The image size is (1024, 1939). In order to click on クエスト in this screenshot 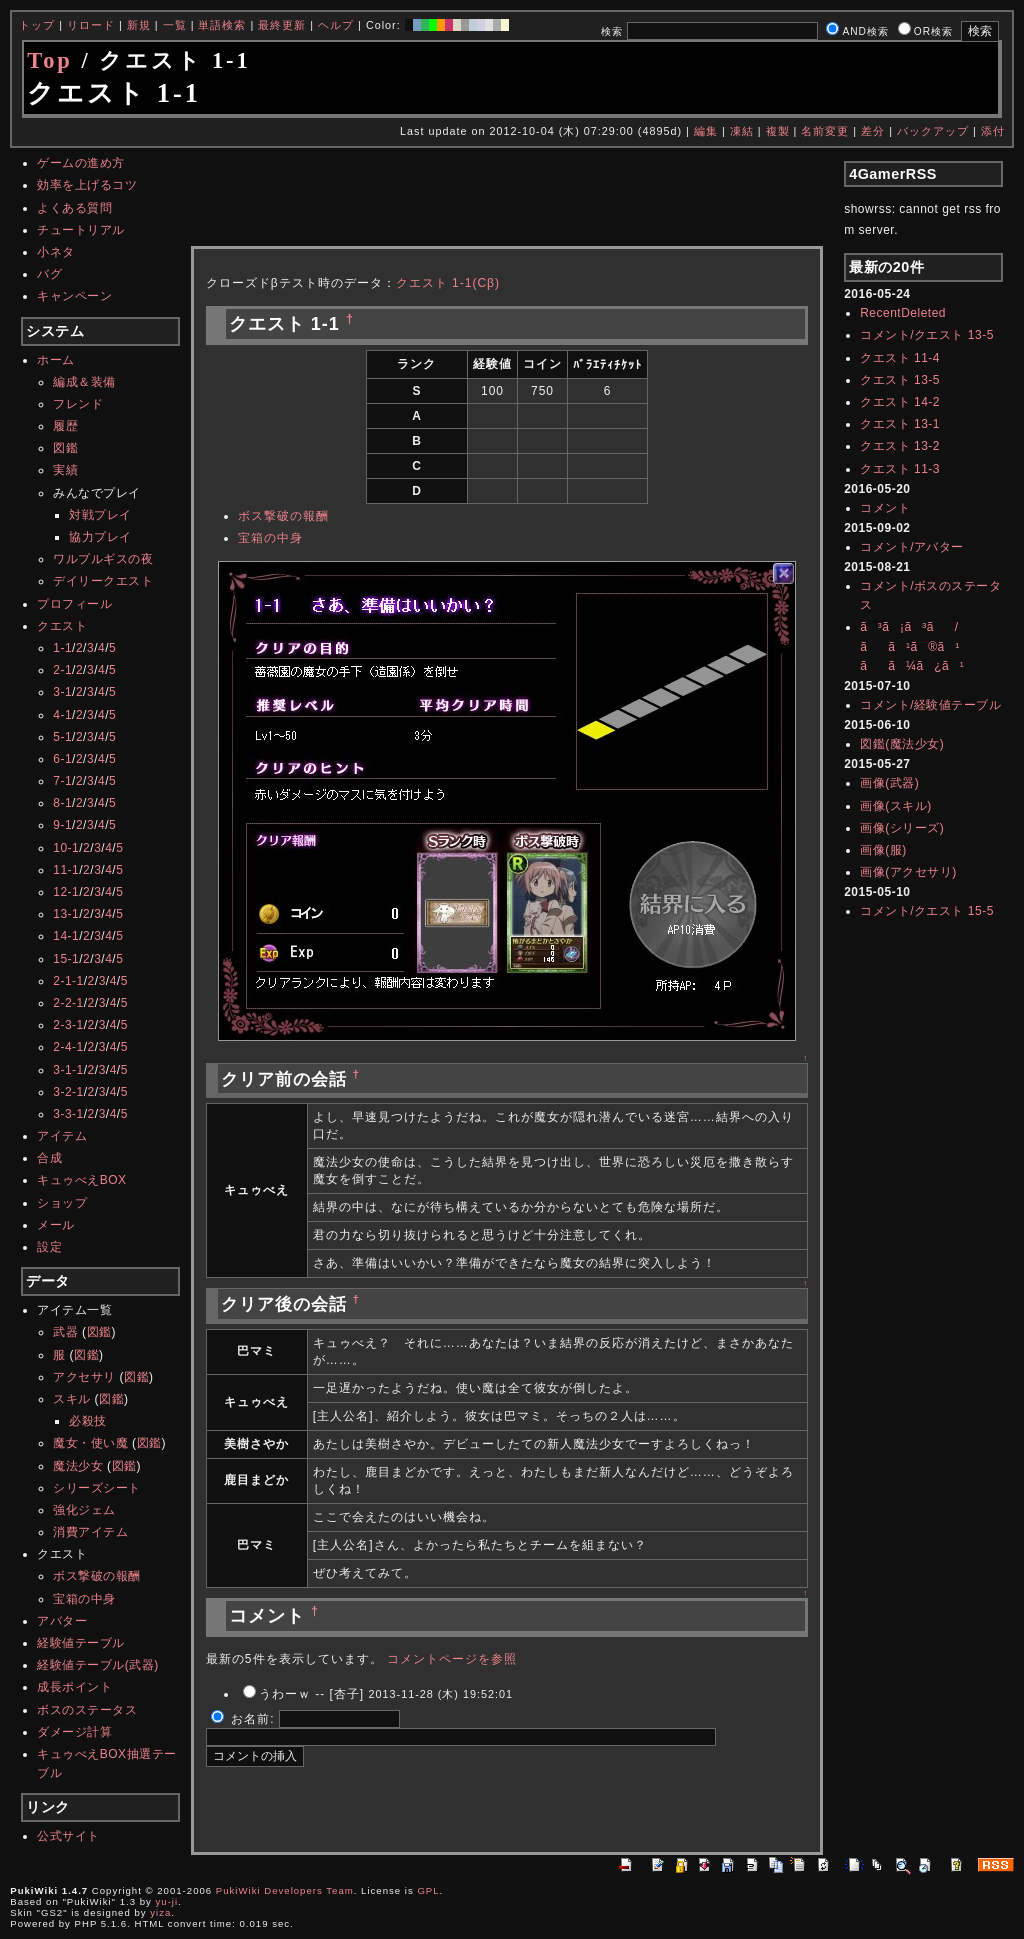, I will do `click(62, 626)`.